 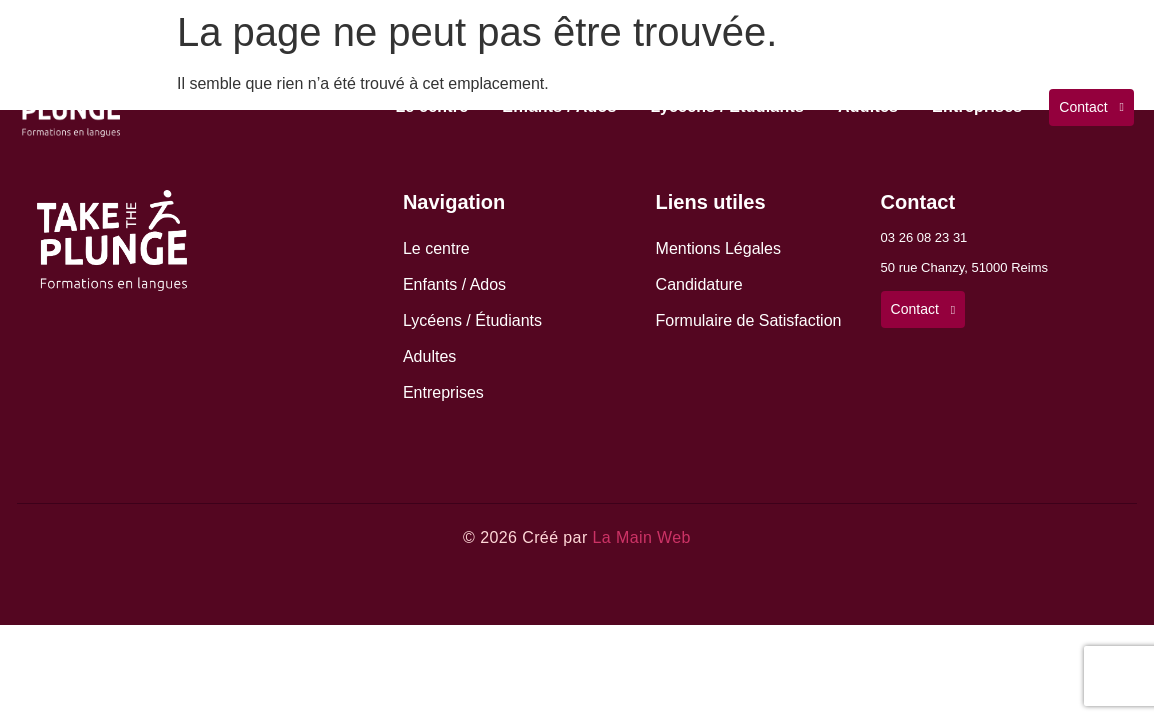 What do you see at coordinates (977, 106) in the screenshot?
I see `Entreprises` at bounding box center [977, 106].